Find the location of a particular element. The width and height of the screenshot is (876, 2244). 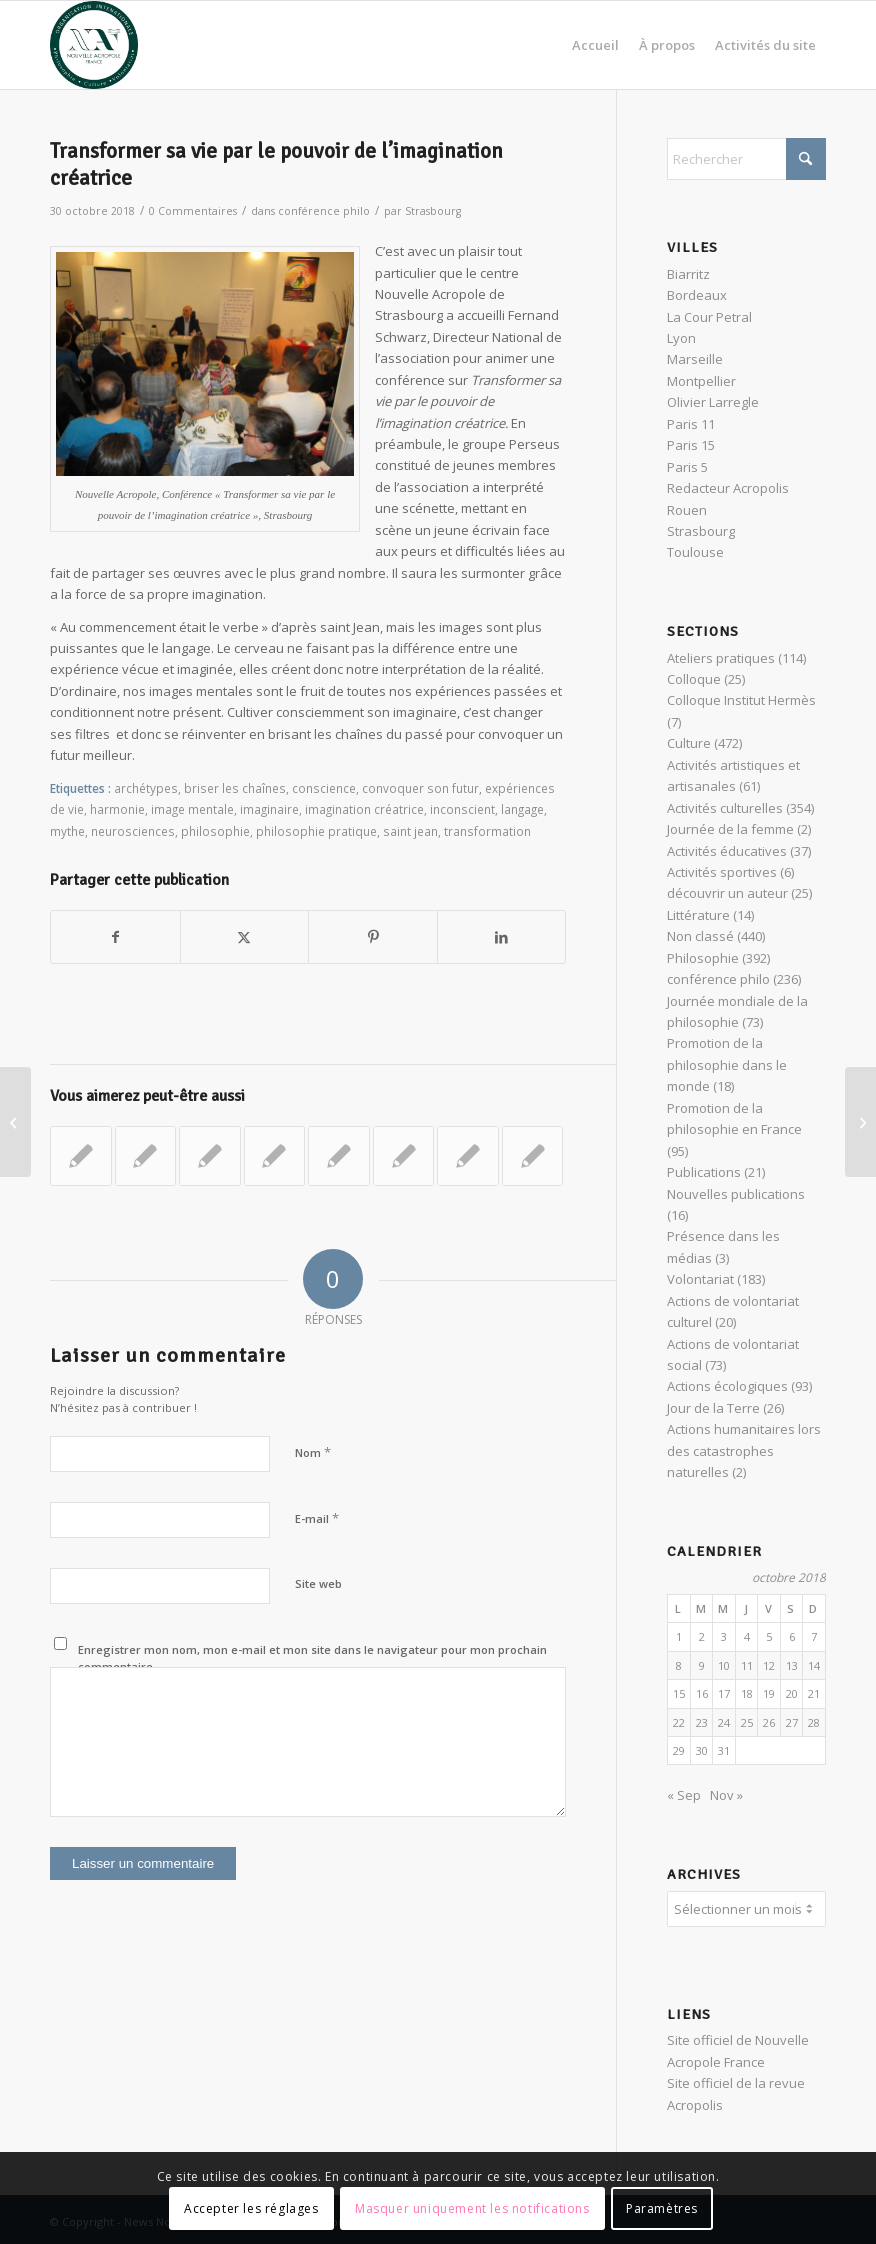

[Comprendre les âges de la vie et en trouver le sens grâce à C.G. Jung] is located at coordinates (860, 1122).